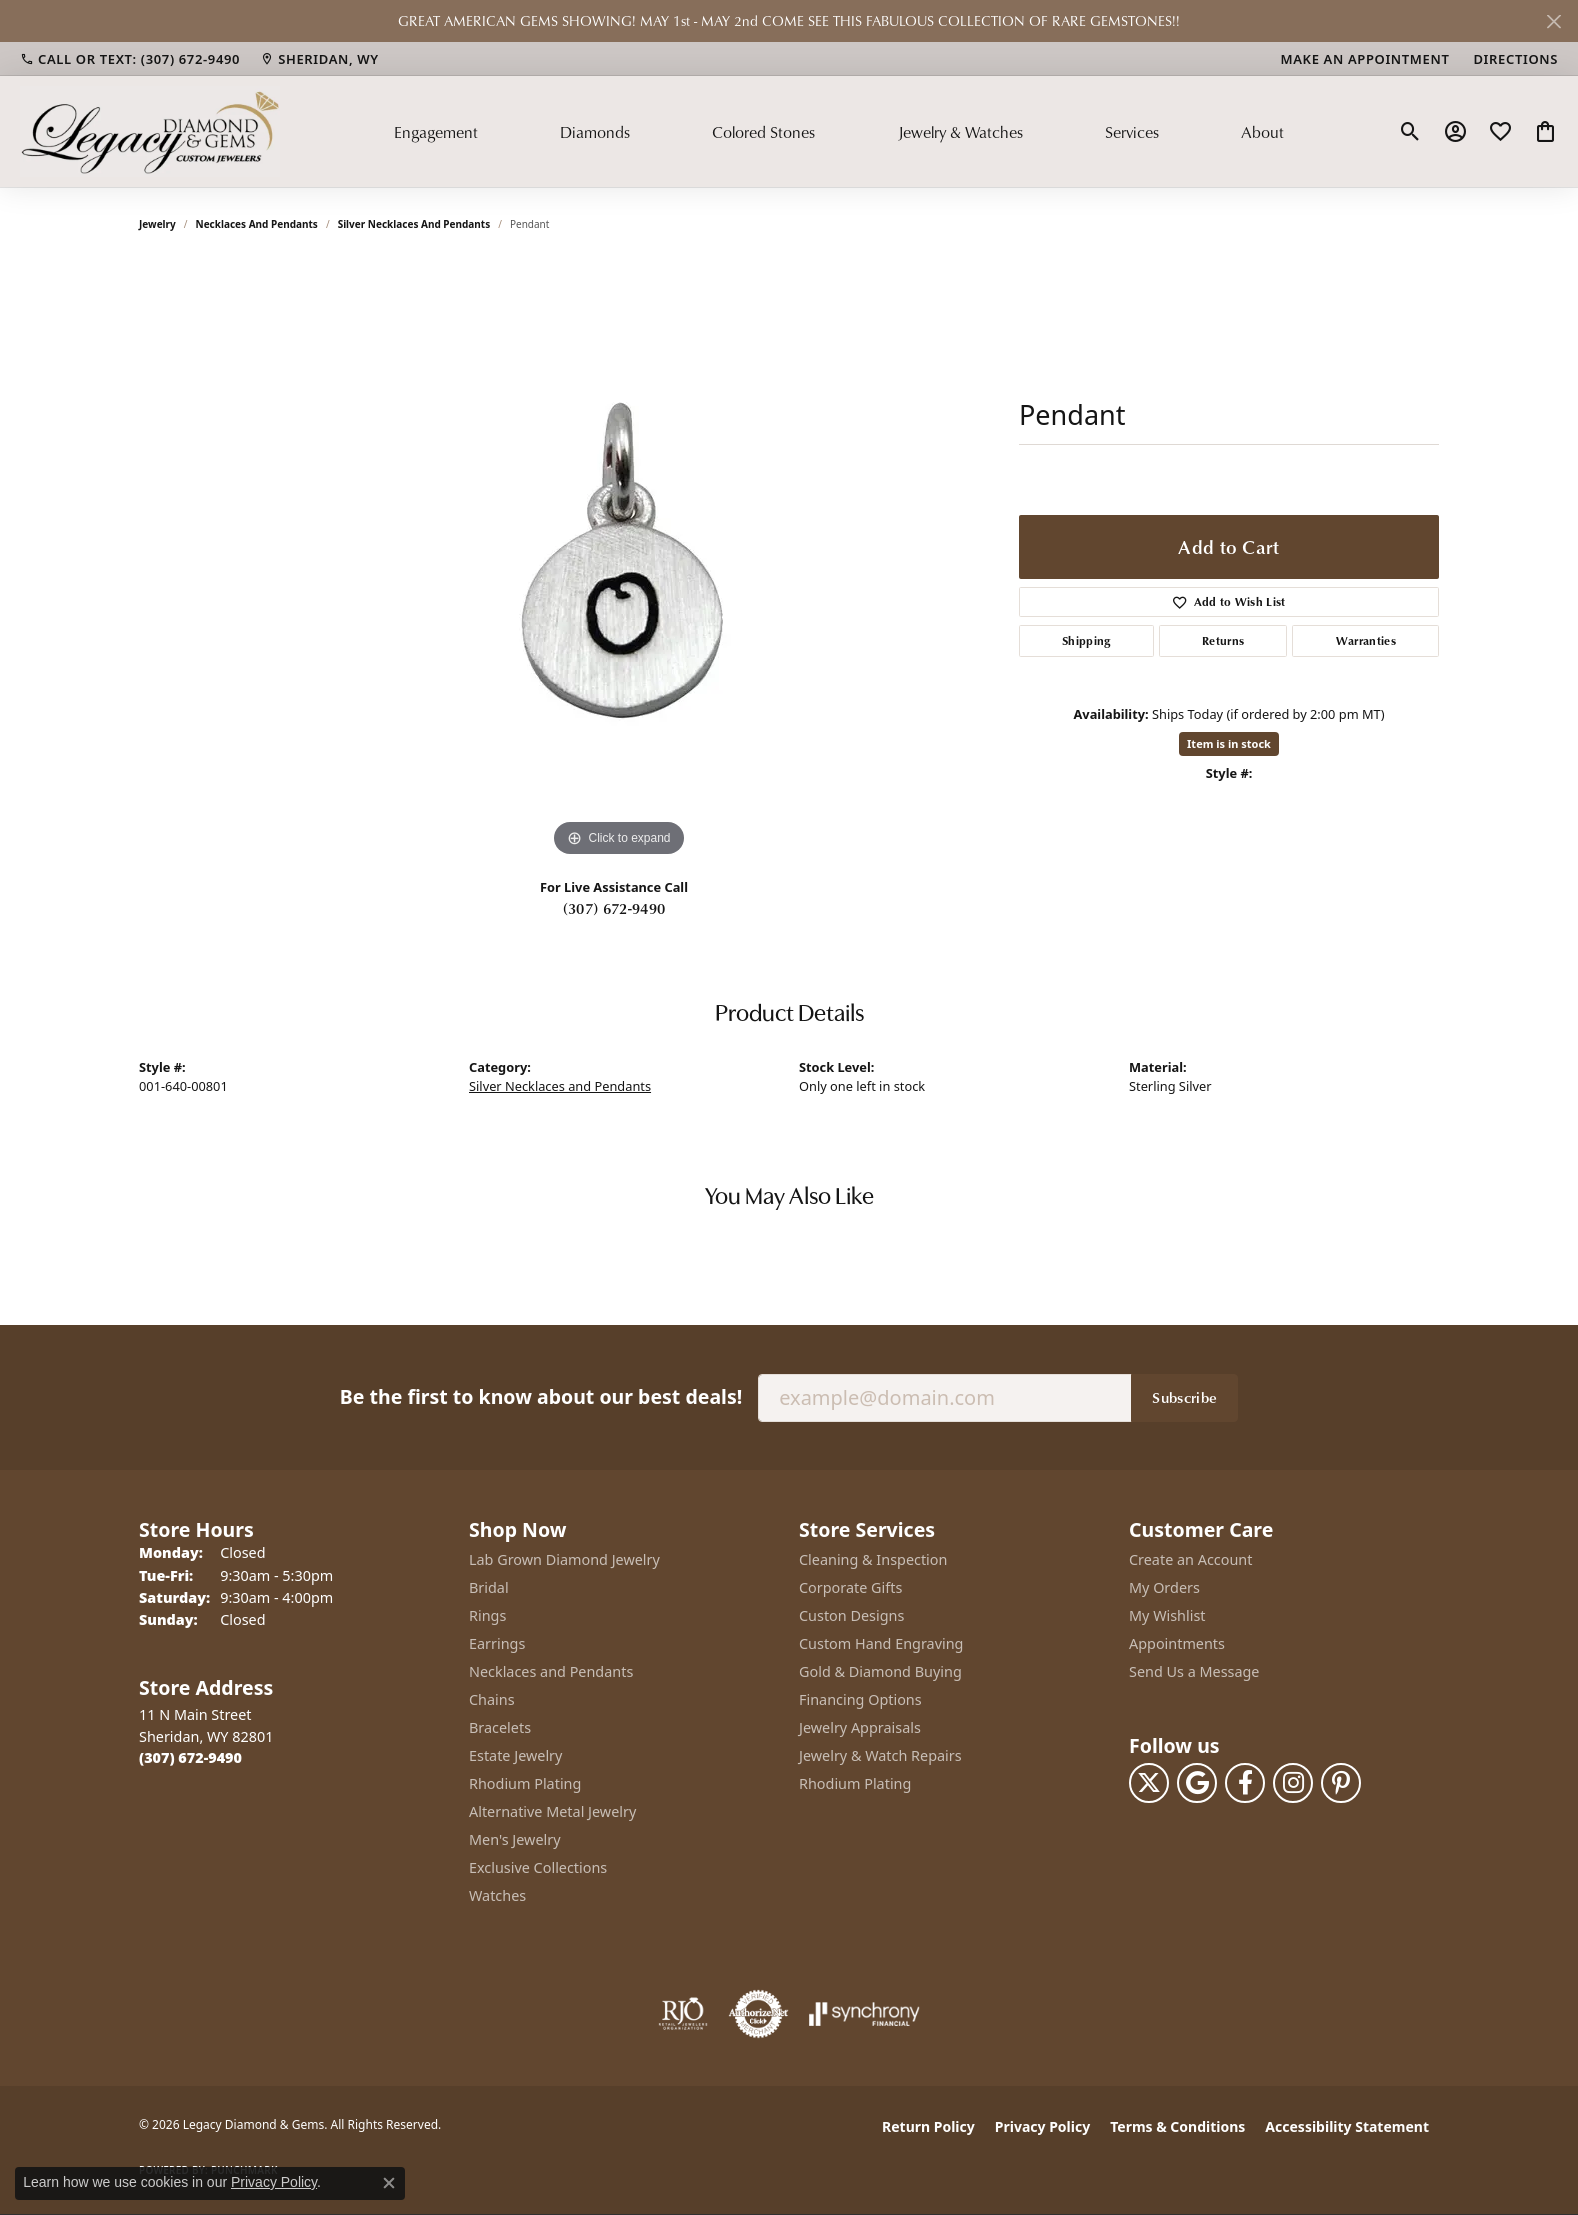 The image size is (1578, 2215). What do you see at coordinates (763, 132) in the screenshot?
I see `Colored Stones [button]` at bounding box center [763, 132].